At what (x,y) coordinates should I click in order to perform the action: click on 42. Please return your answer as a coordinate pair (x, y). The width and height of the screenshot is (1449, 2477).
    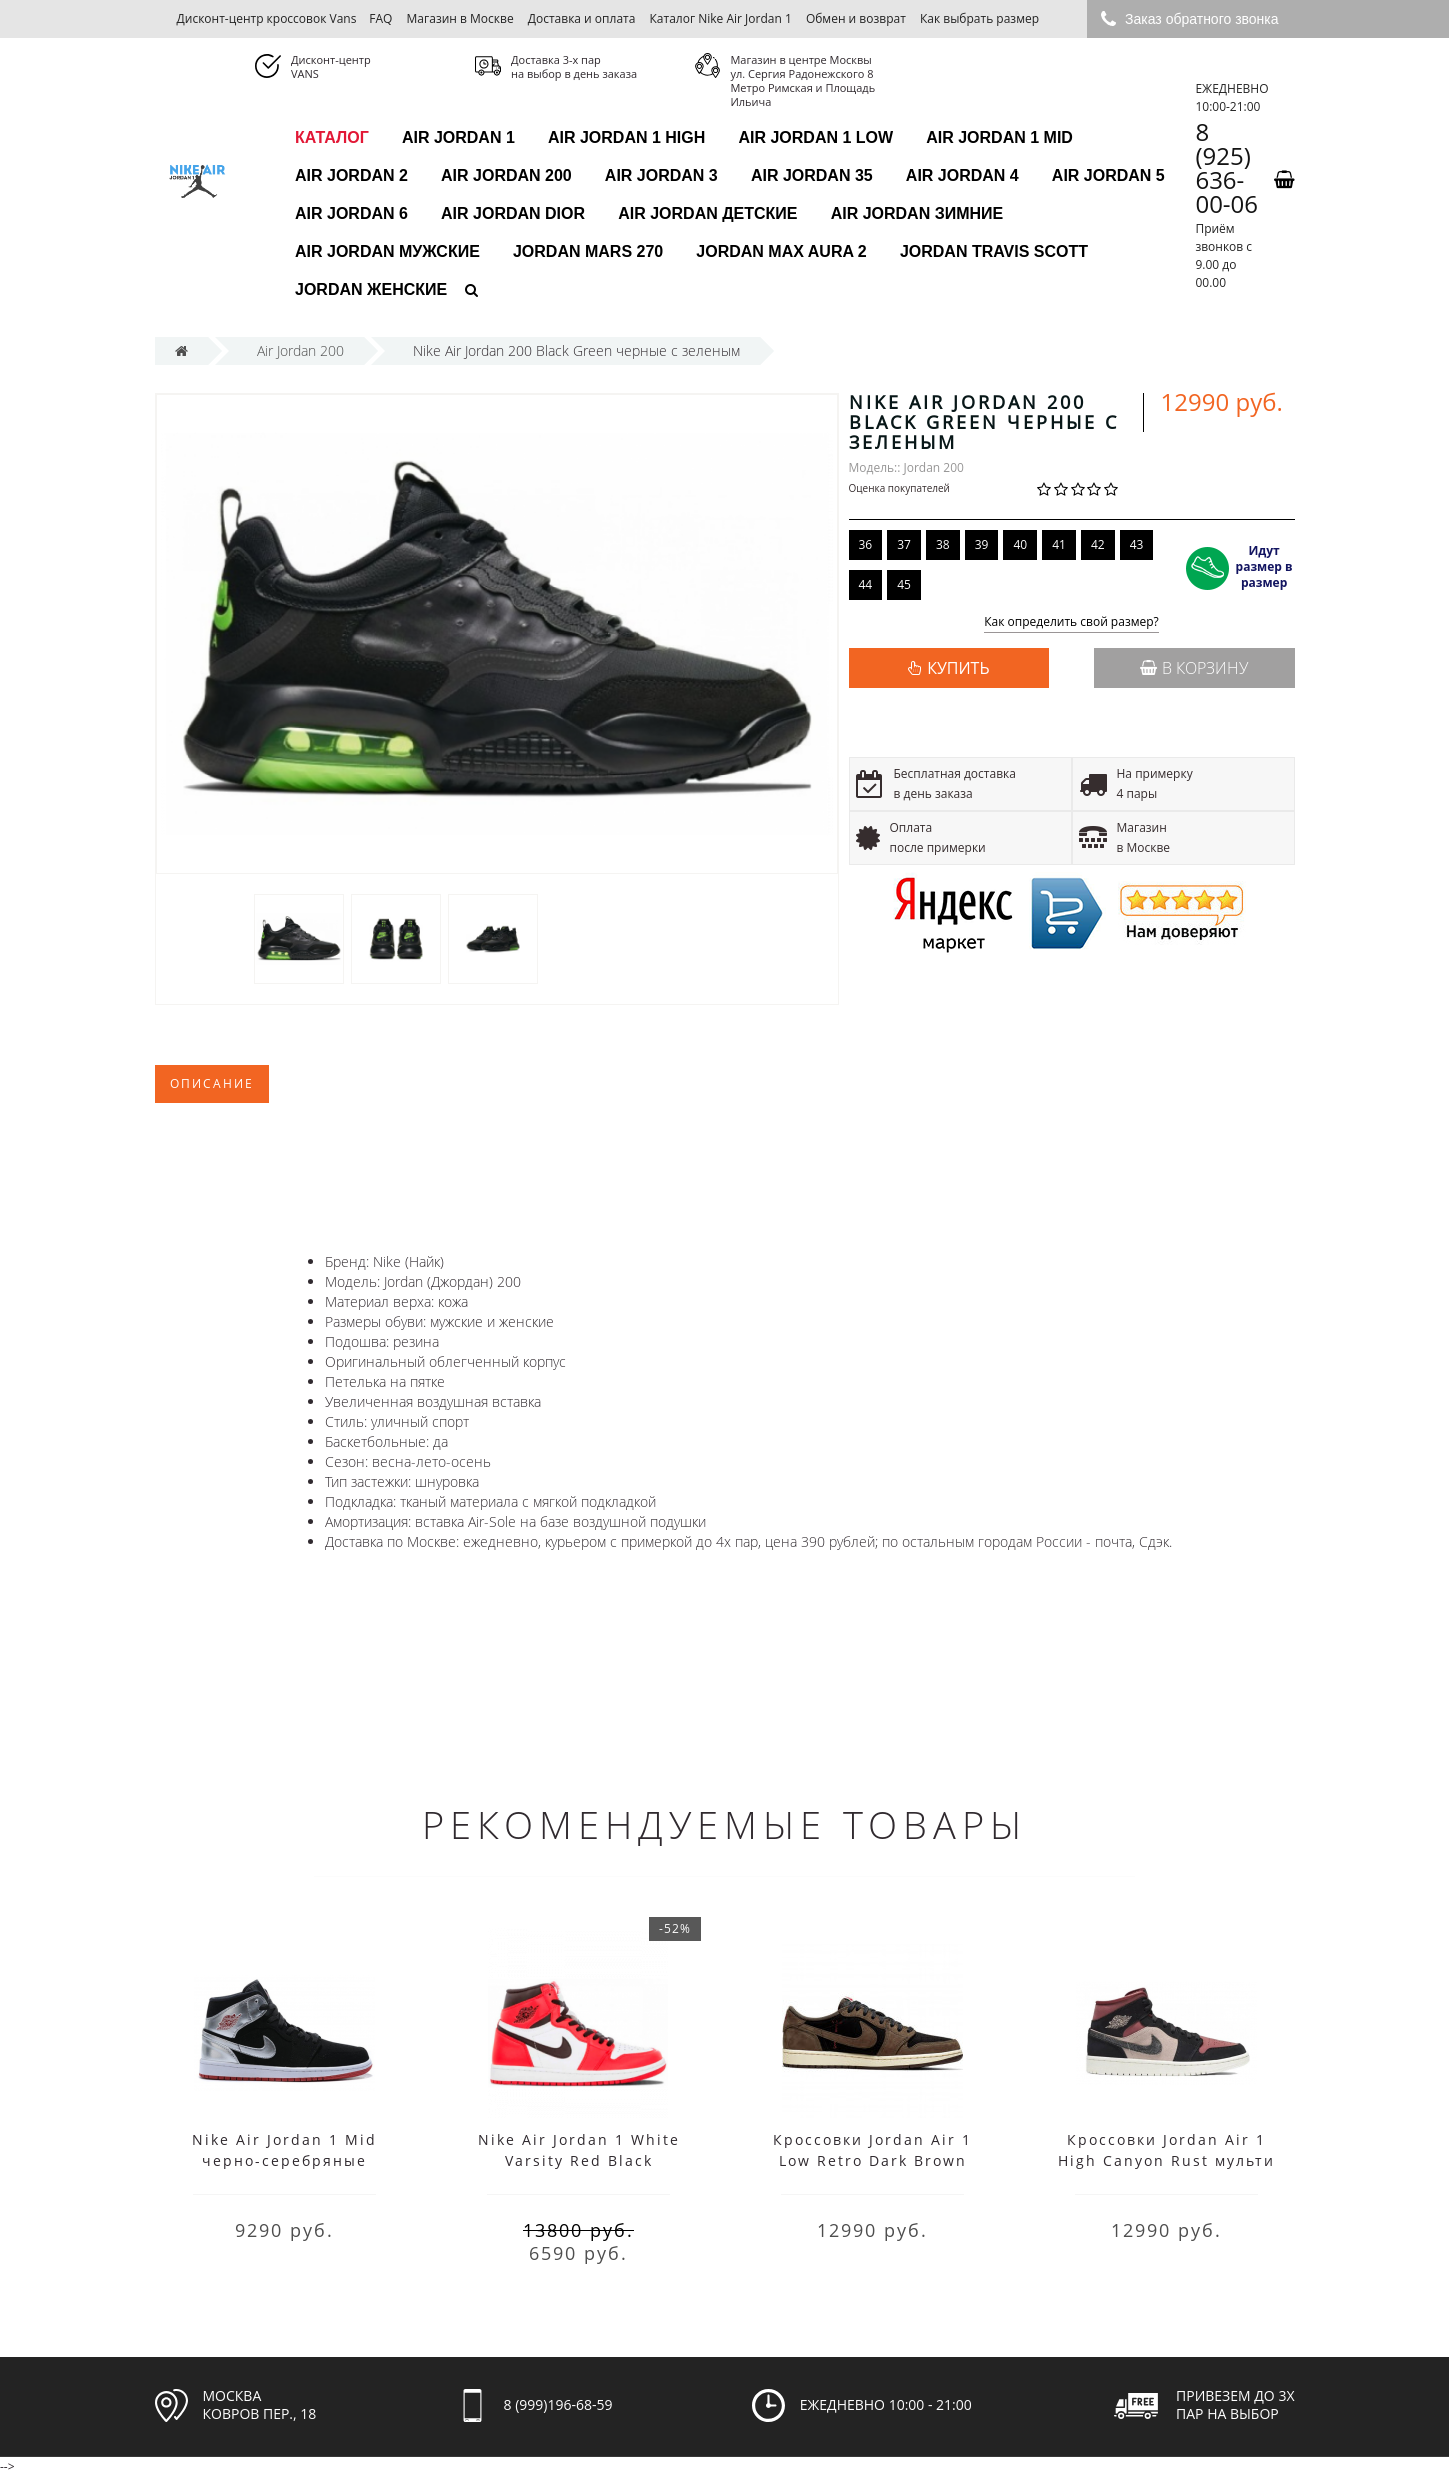
    Looking at the image, I should click on (1098, 544).